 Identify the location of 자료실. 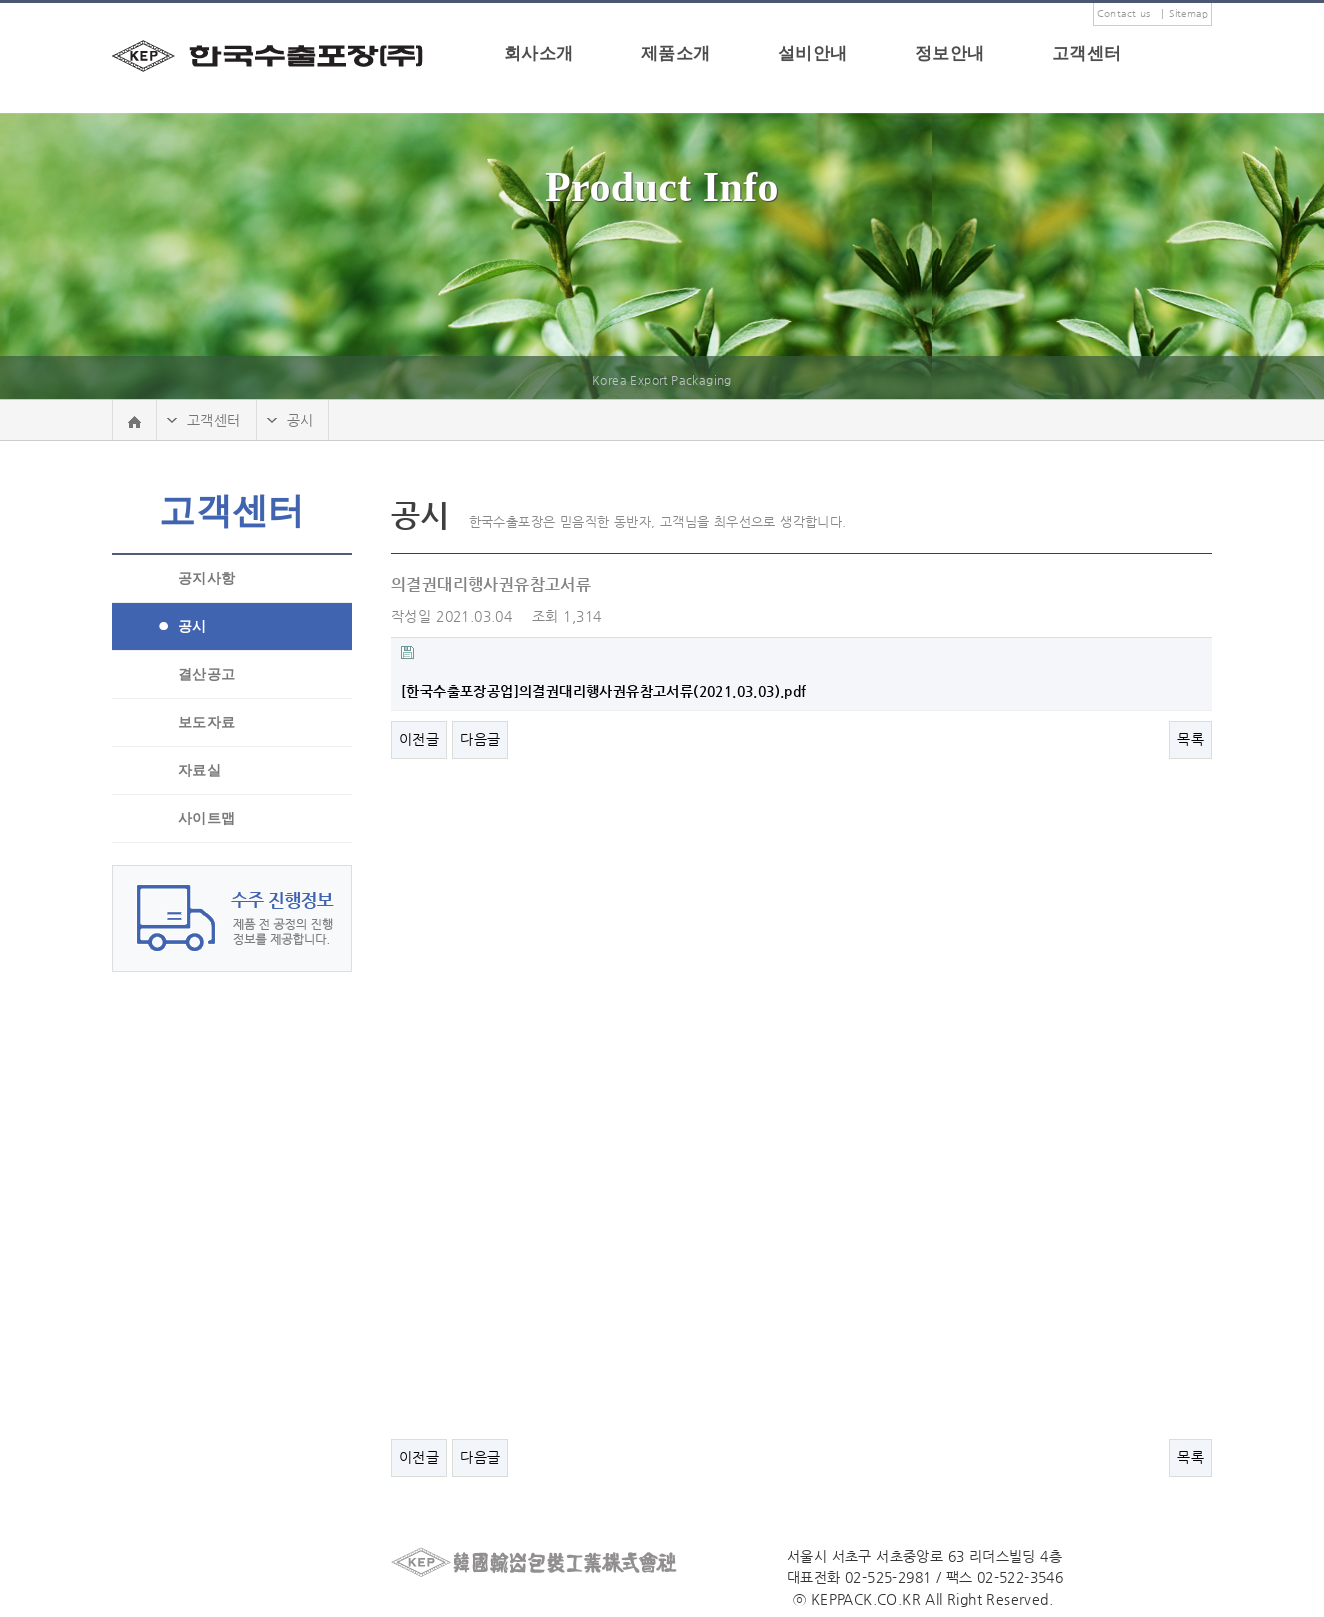
(199, 770).